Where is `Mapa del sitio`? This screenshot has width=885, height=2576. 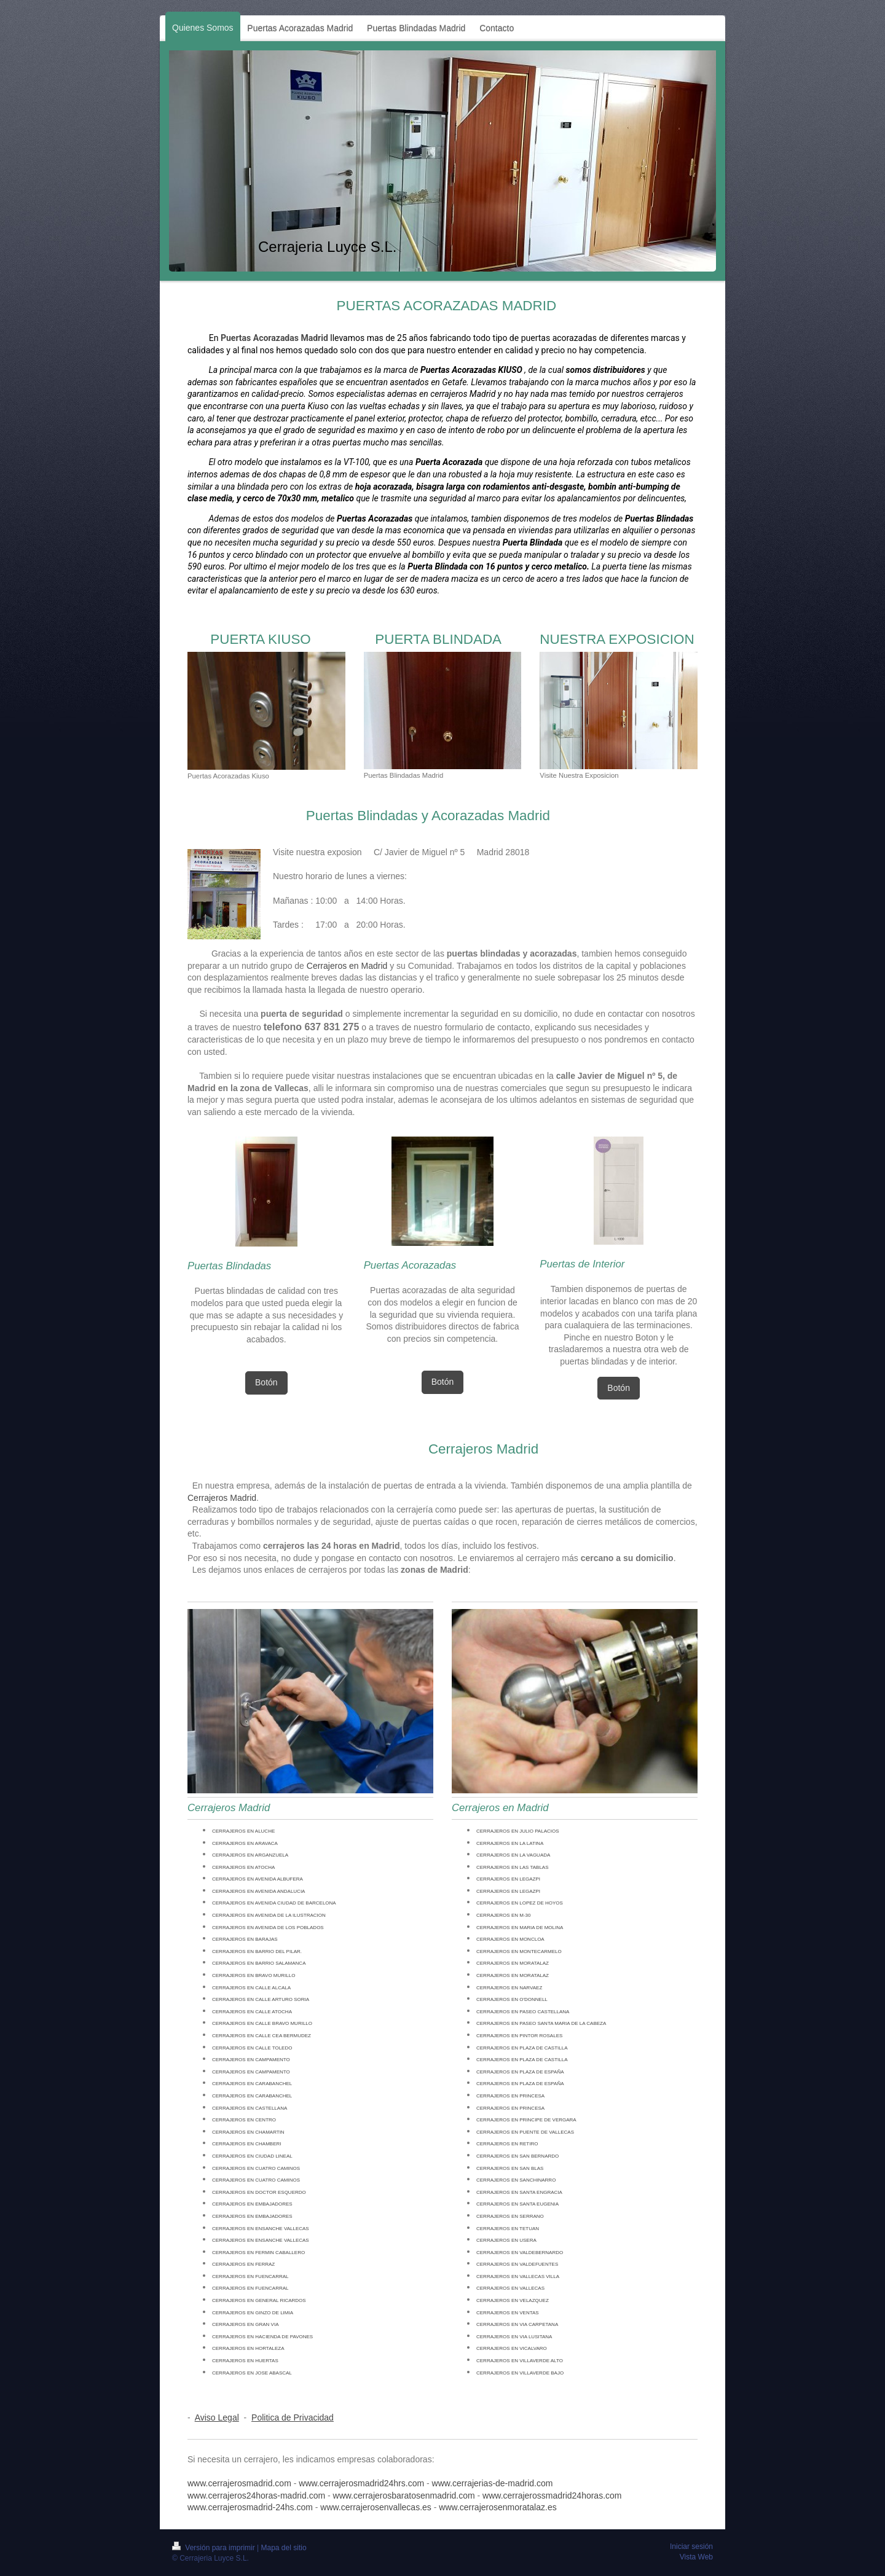 Mapa del sitio is located at coordinates (284, 2547).